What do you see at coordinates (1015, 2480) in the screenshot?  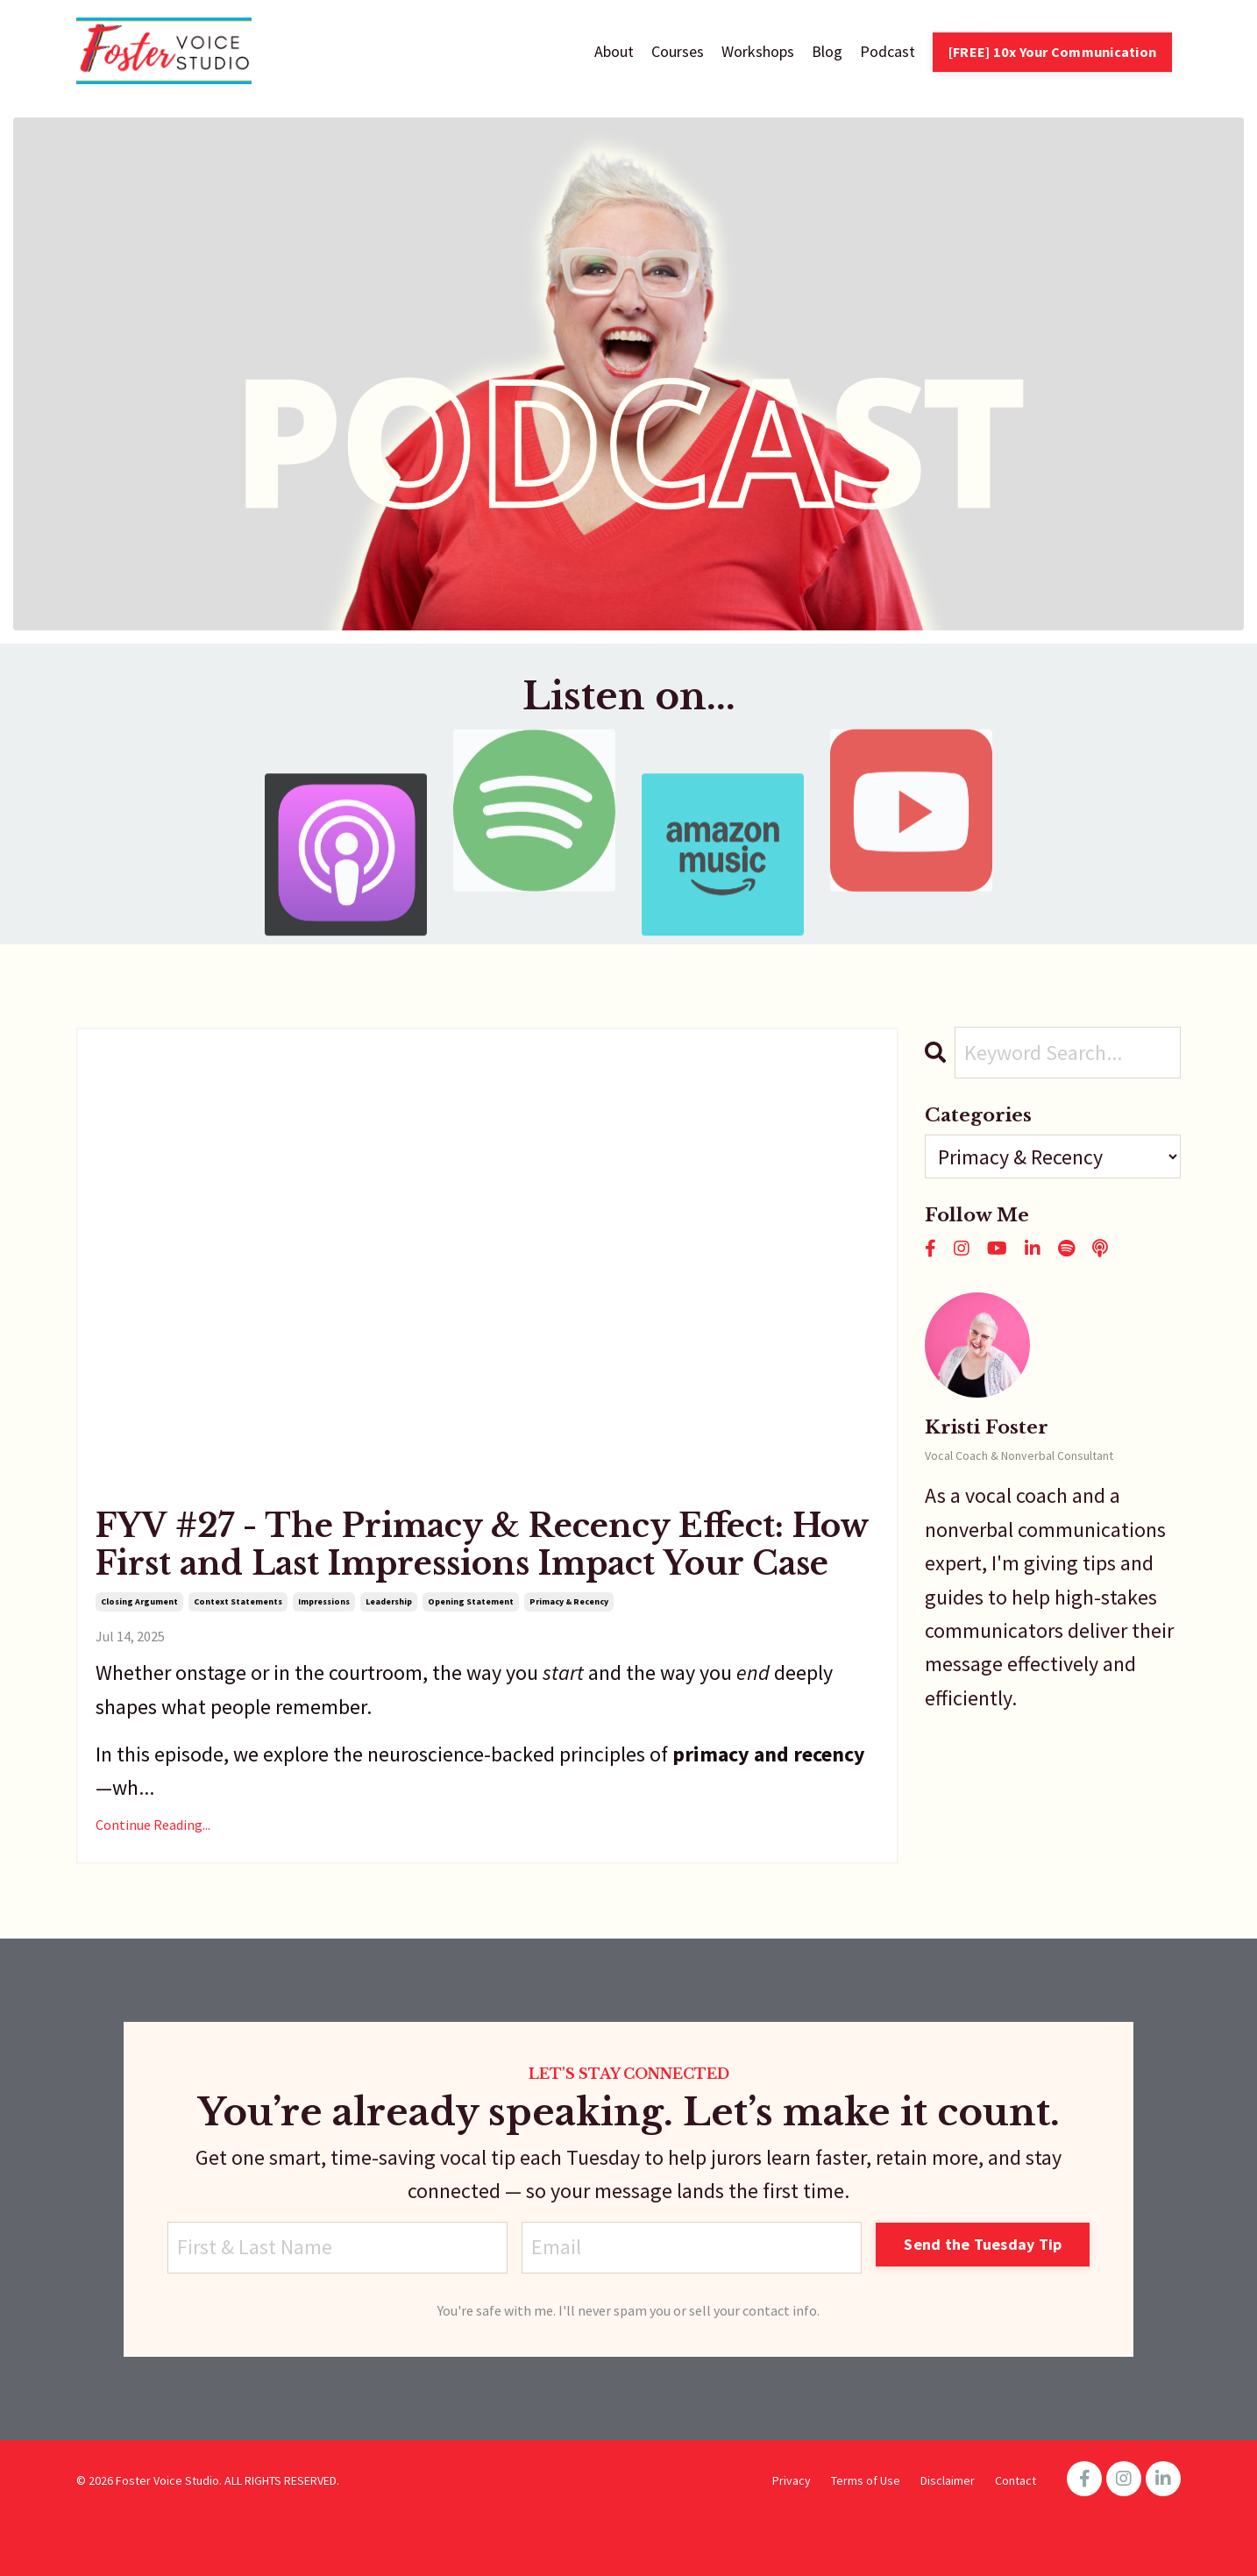 I see `Contact` at bounding box center [1015, 2480].